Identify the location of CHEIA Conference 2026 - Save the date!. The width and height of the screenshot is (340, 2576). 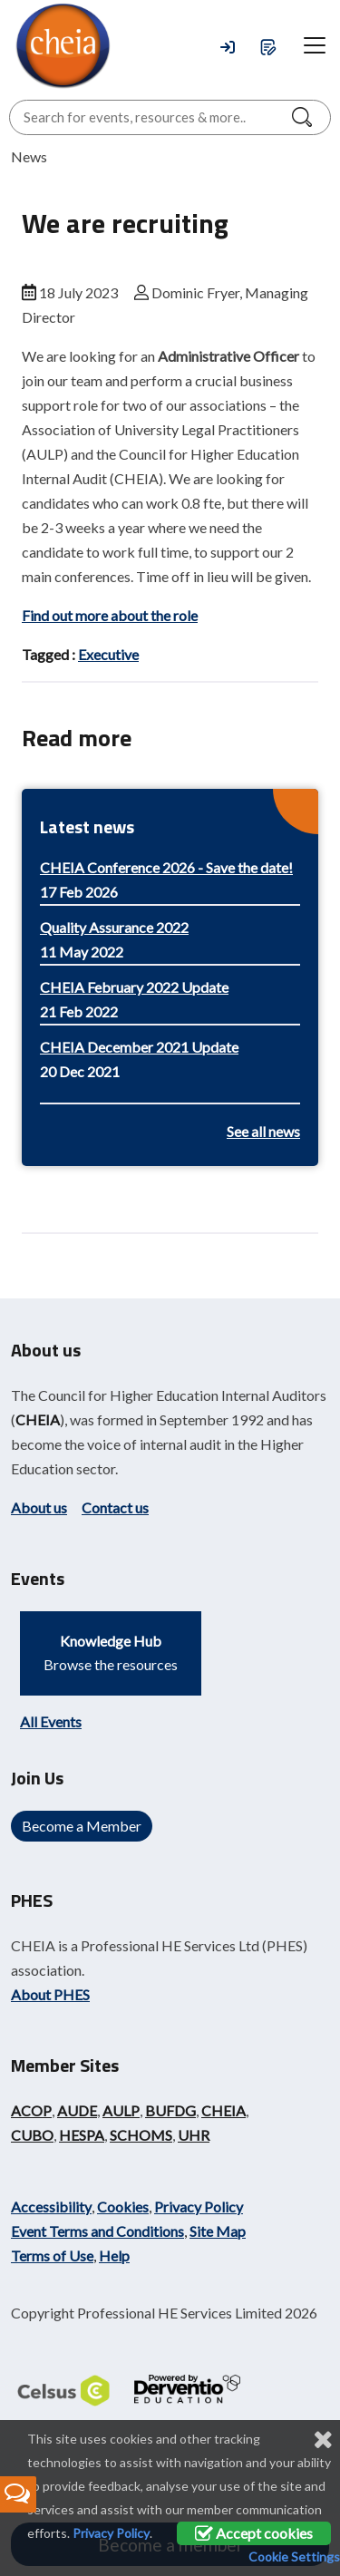
(166, 867).